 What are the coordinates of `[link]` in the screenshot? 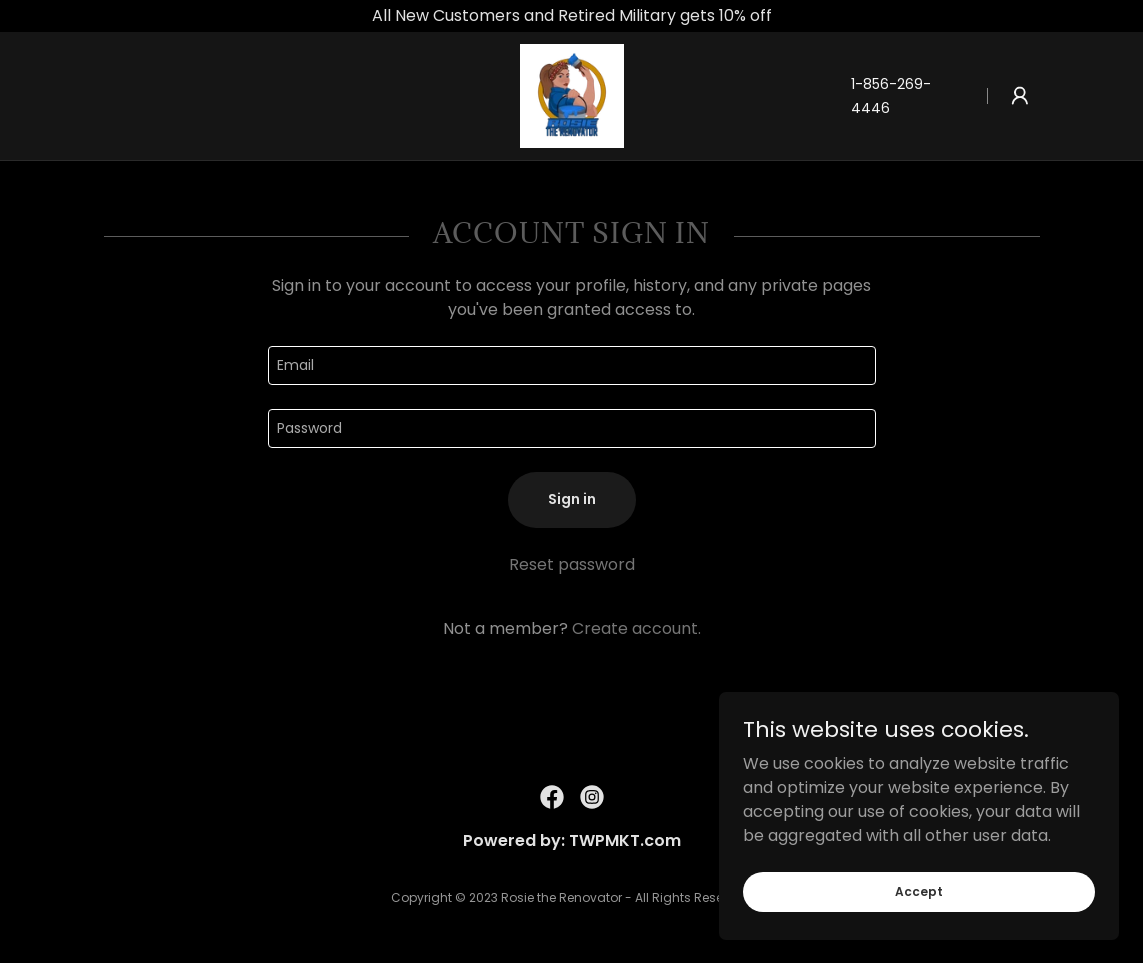 It's located at (572, 94).